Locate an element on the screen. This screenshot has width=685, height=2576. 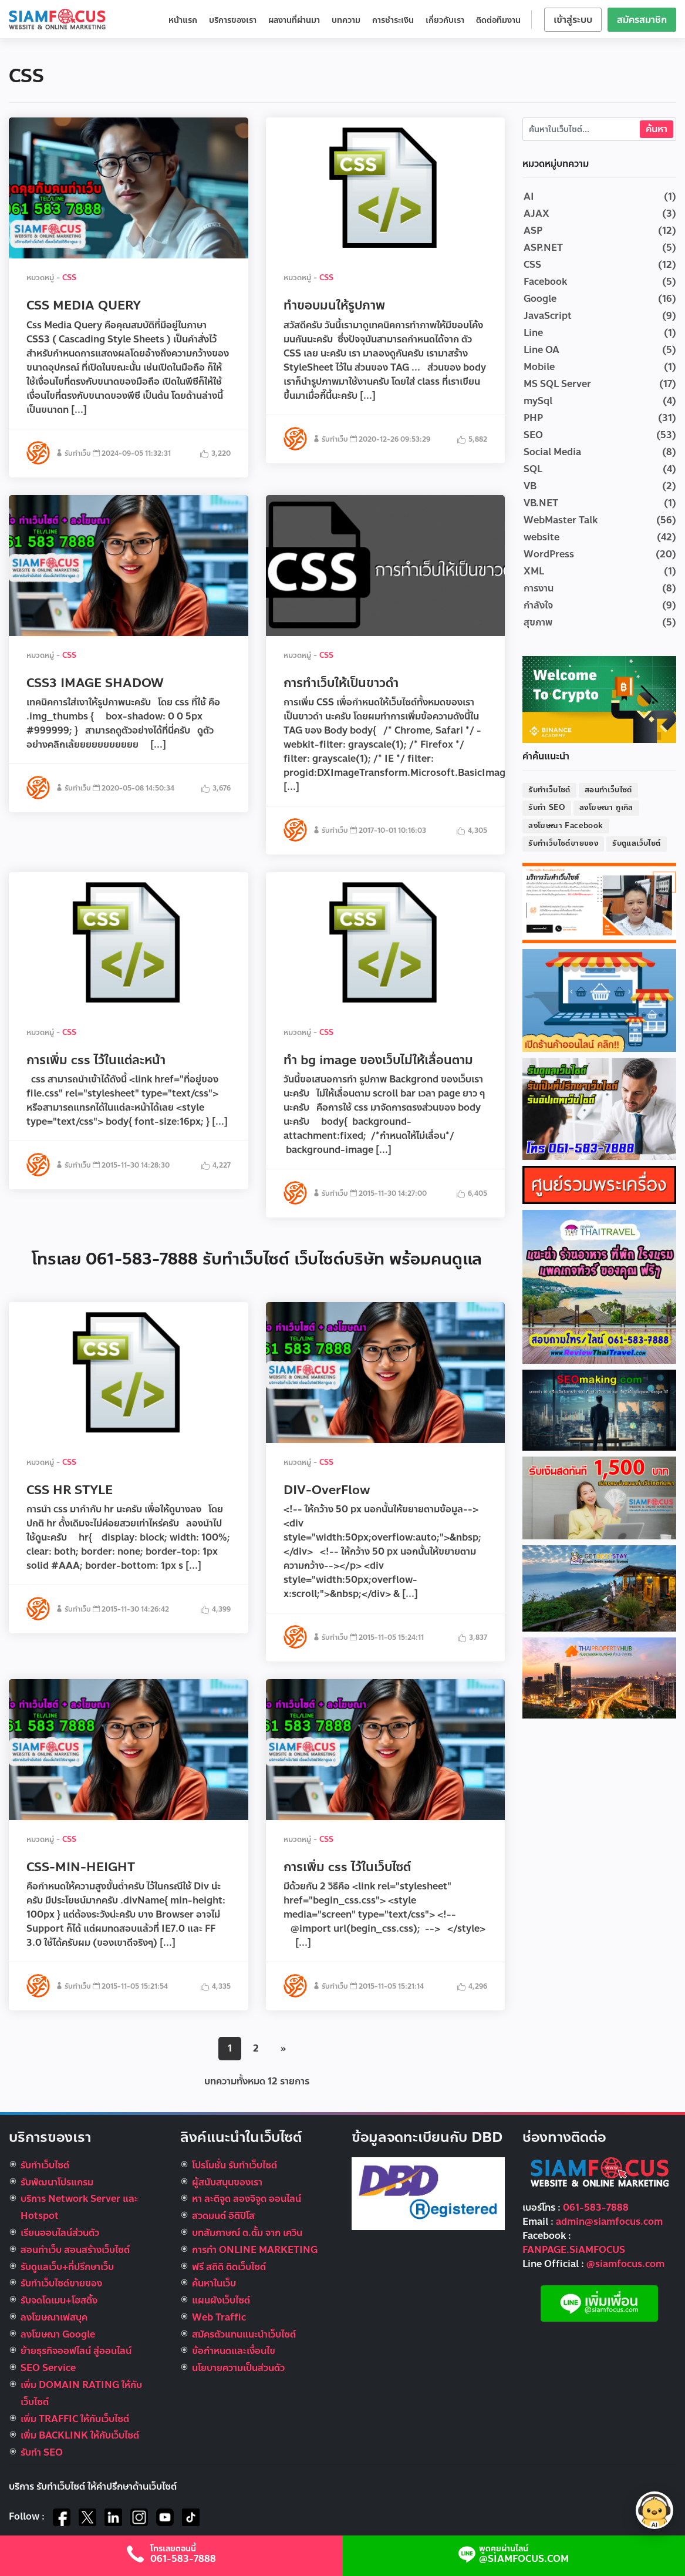
CSS HR STYLE is located at coordinates (69, 1490).